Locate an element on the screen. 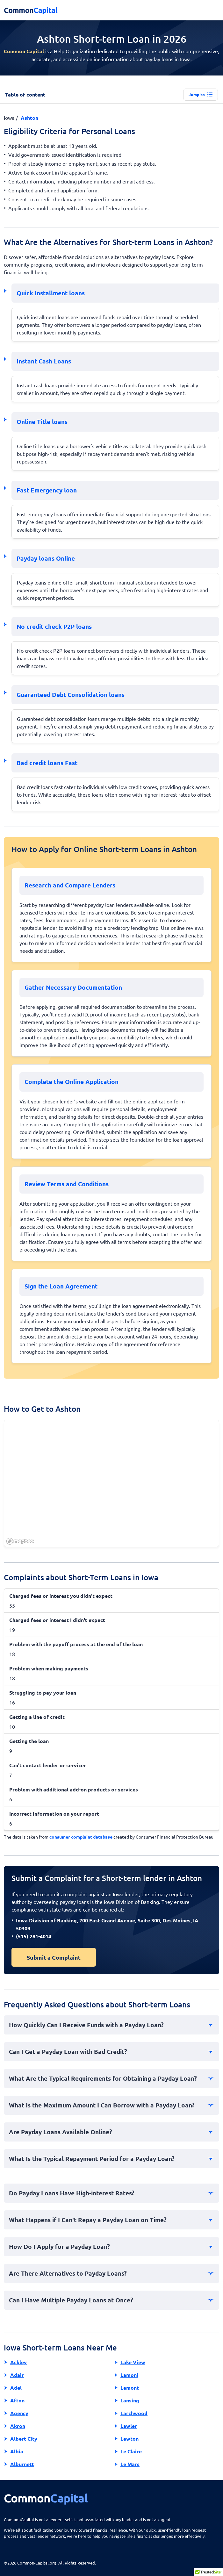 This screenshot has height=2576, width=223. [Mapbox homepage] is located at coordinates (20, 1541).